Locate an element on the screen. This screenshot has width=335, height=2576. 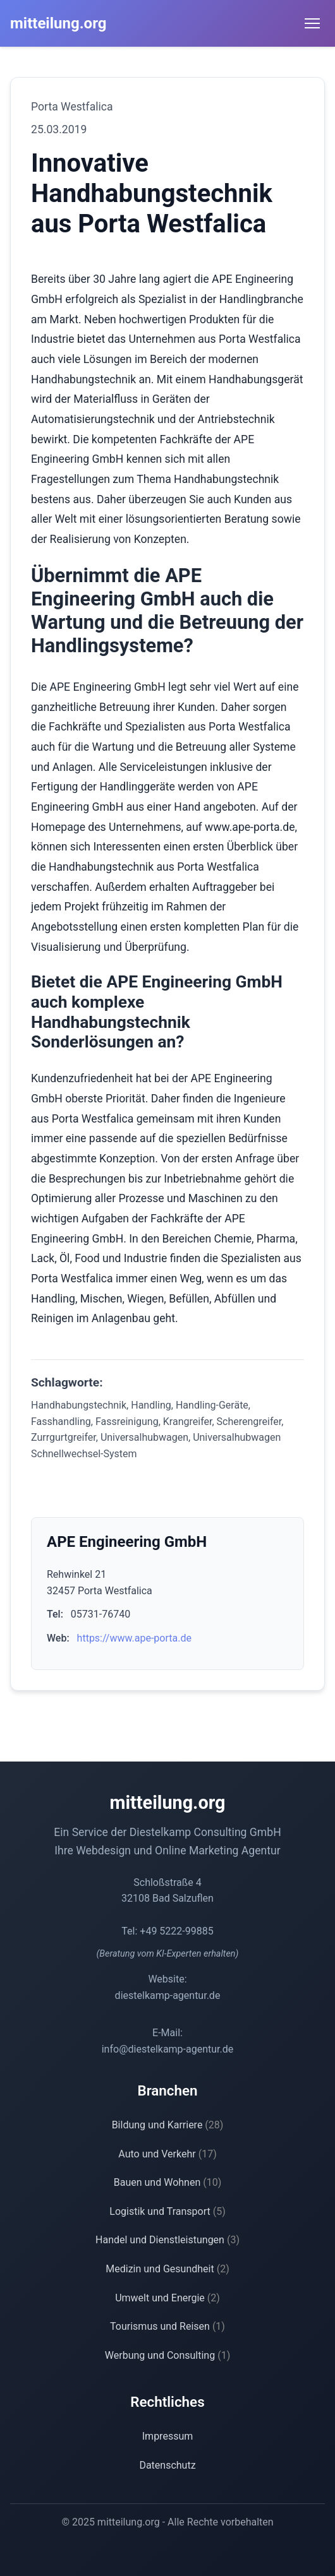
Tourismus und Reisen is located at coordinates (167, 2326).